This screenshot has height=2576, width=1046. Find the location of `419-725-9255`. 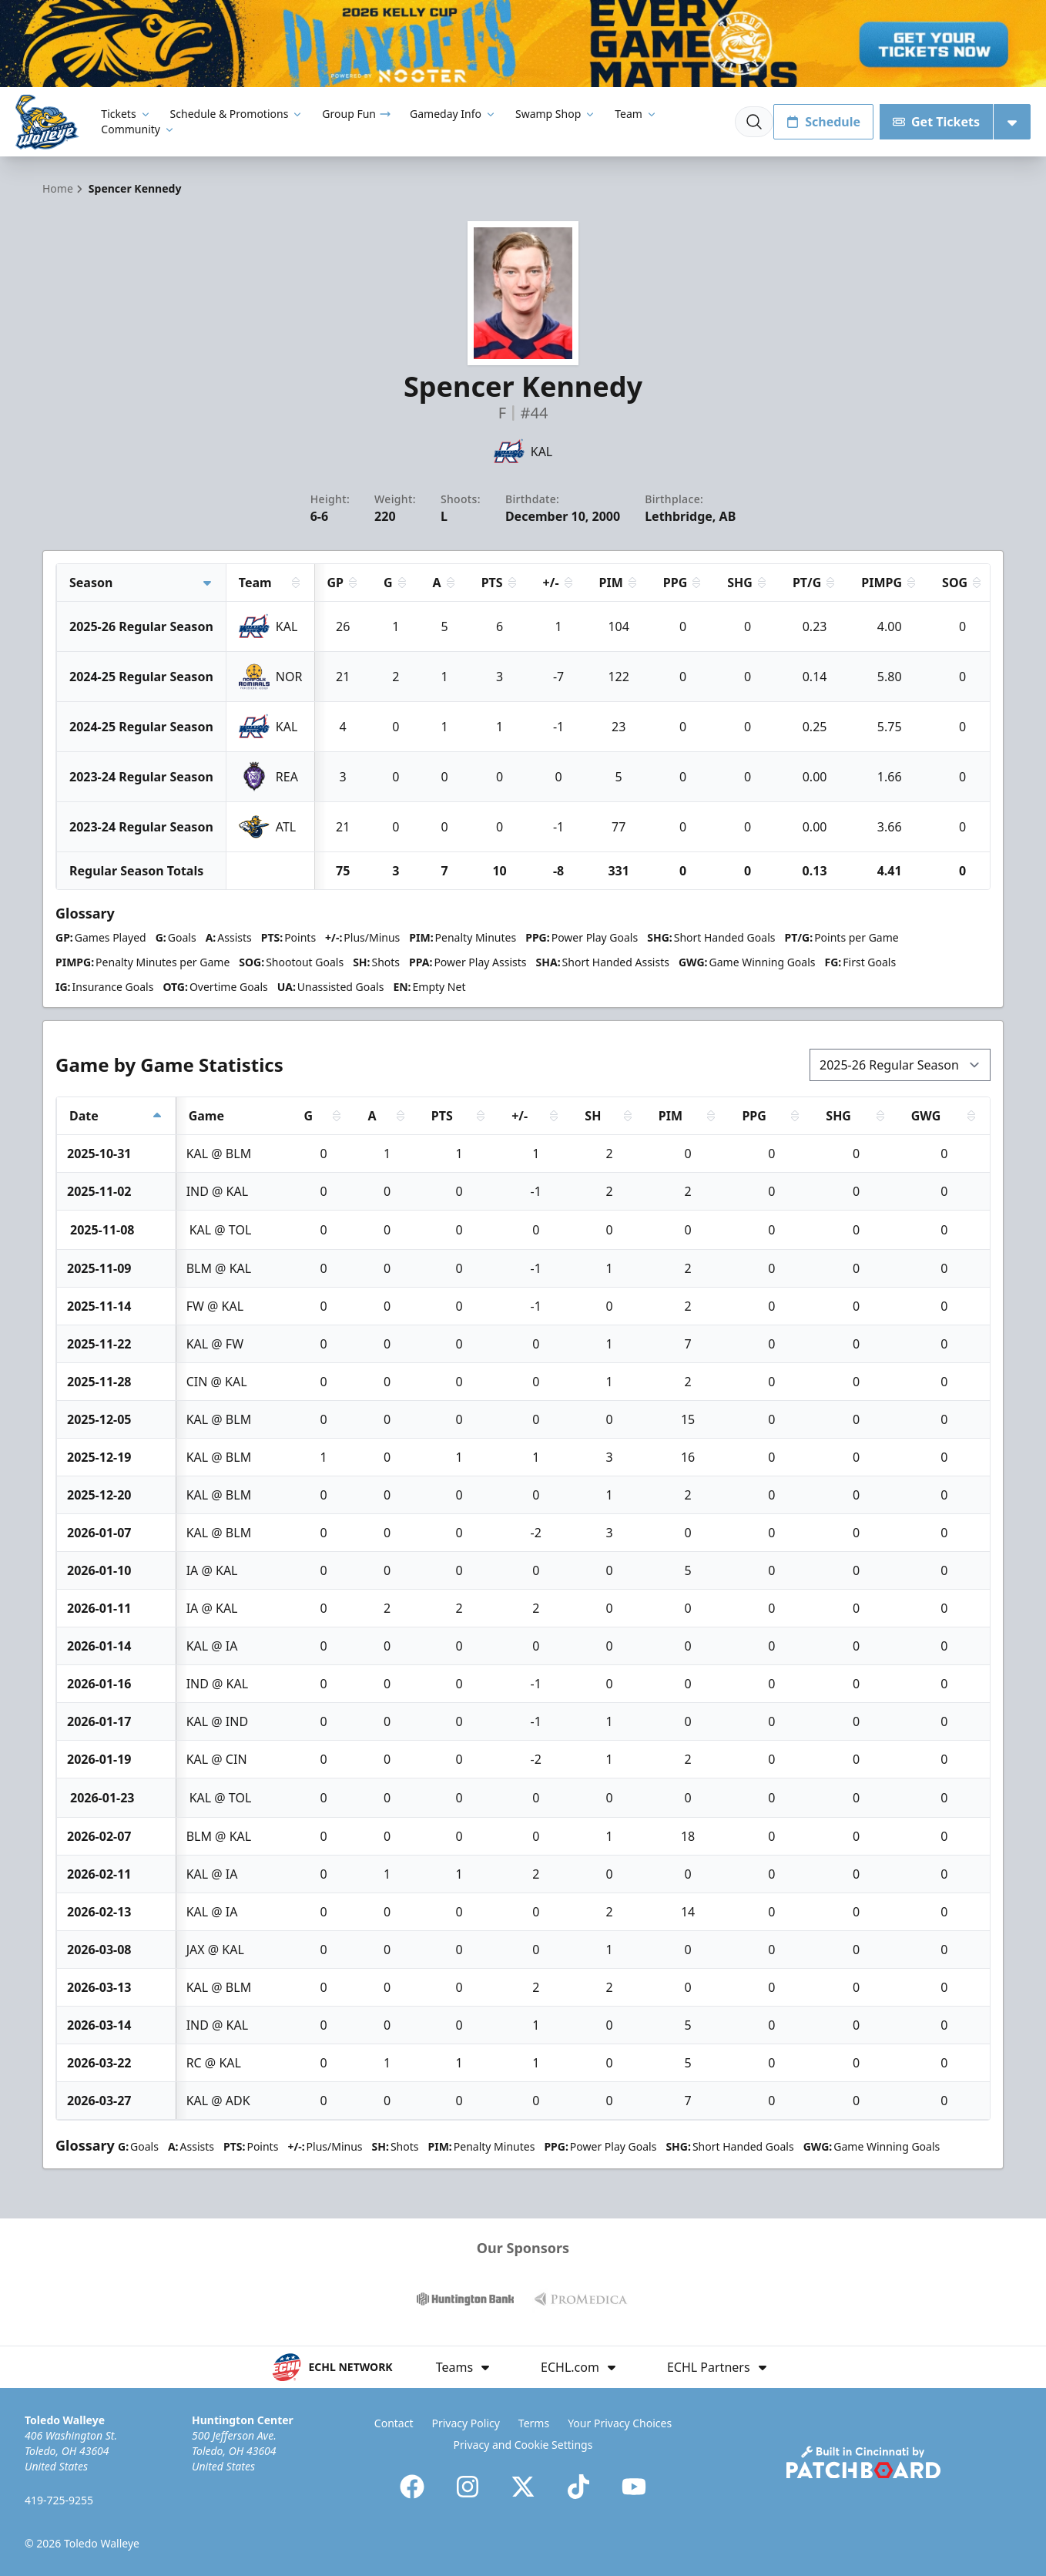

419-725-9255 is located at coordinates (59, 2500).